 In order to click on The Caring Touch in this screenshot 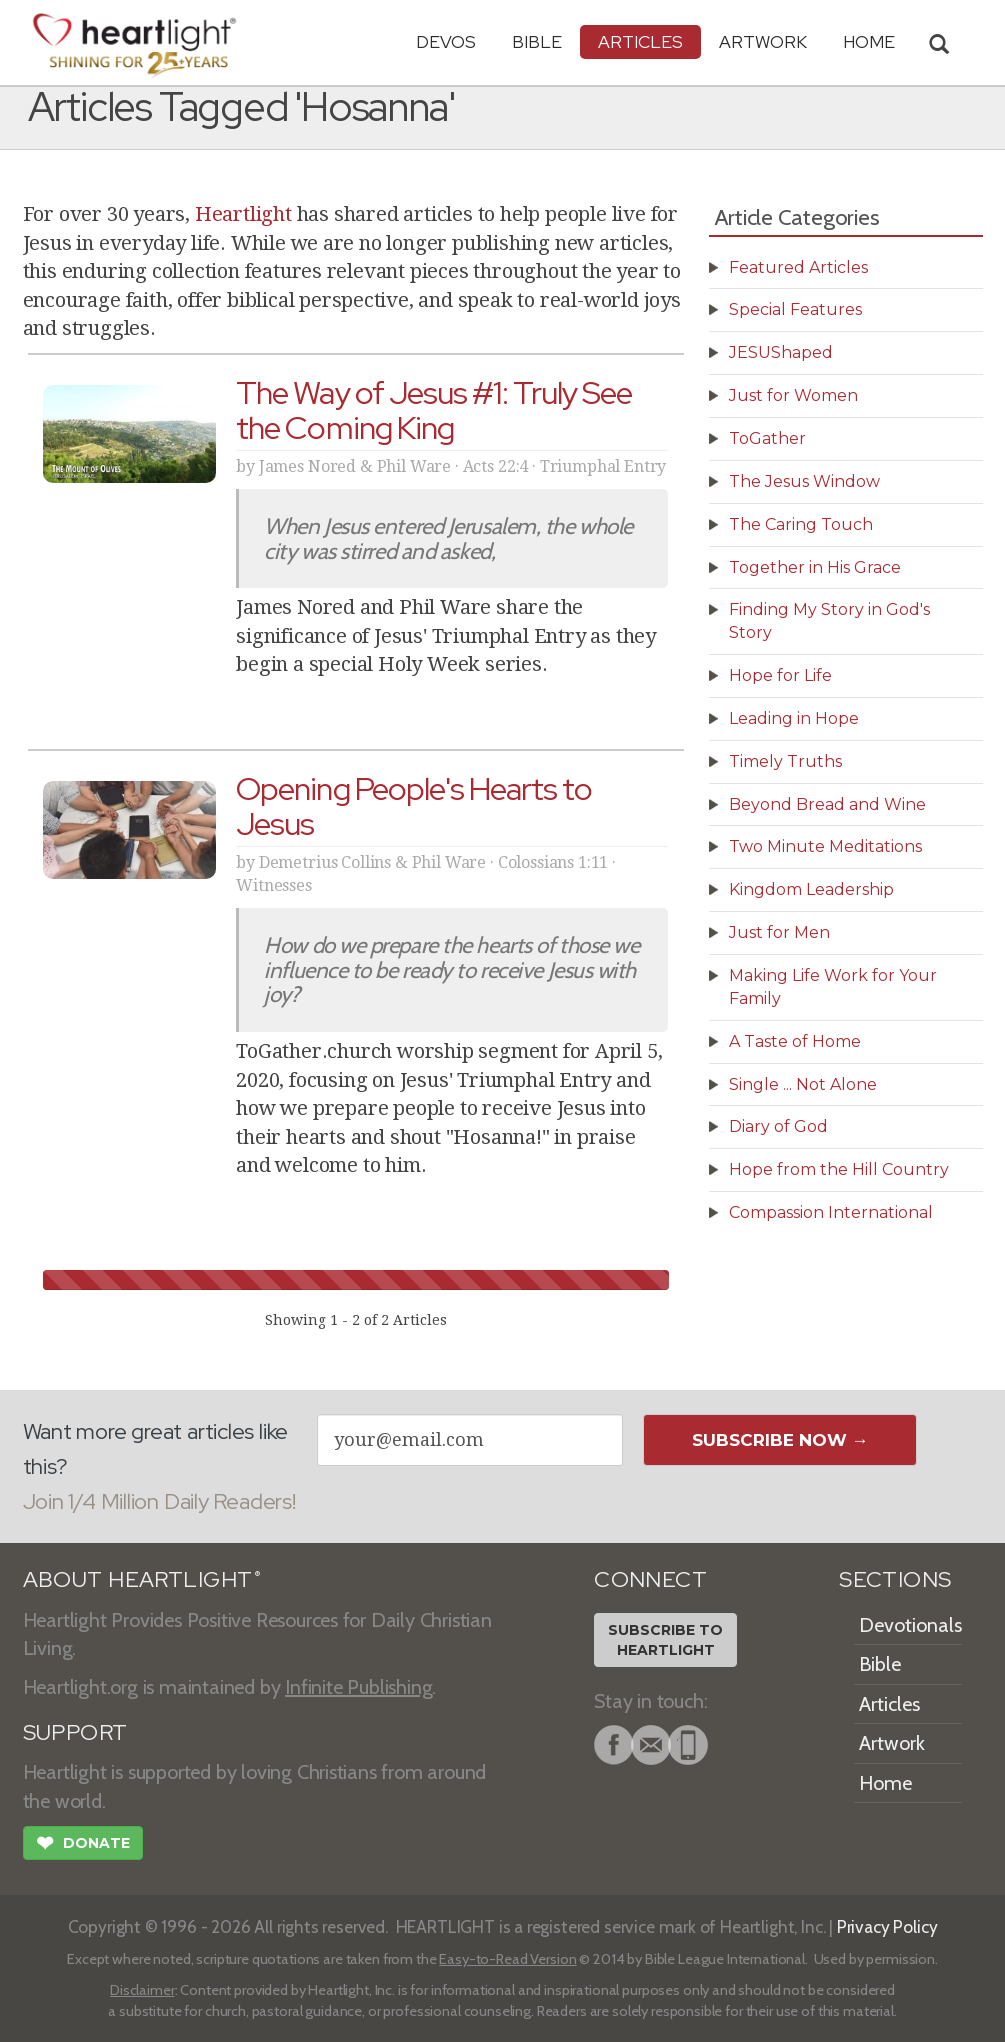, I will do `click(801, 524)`.